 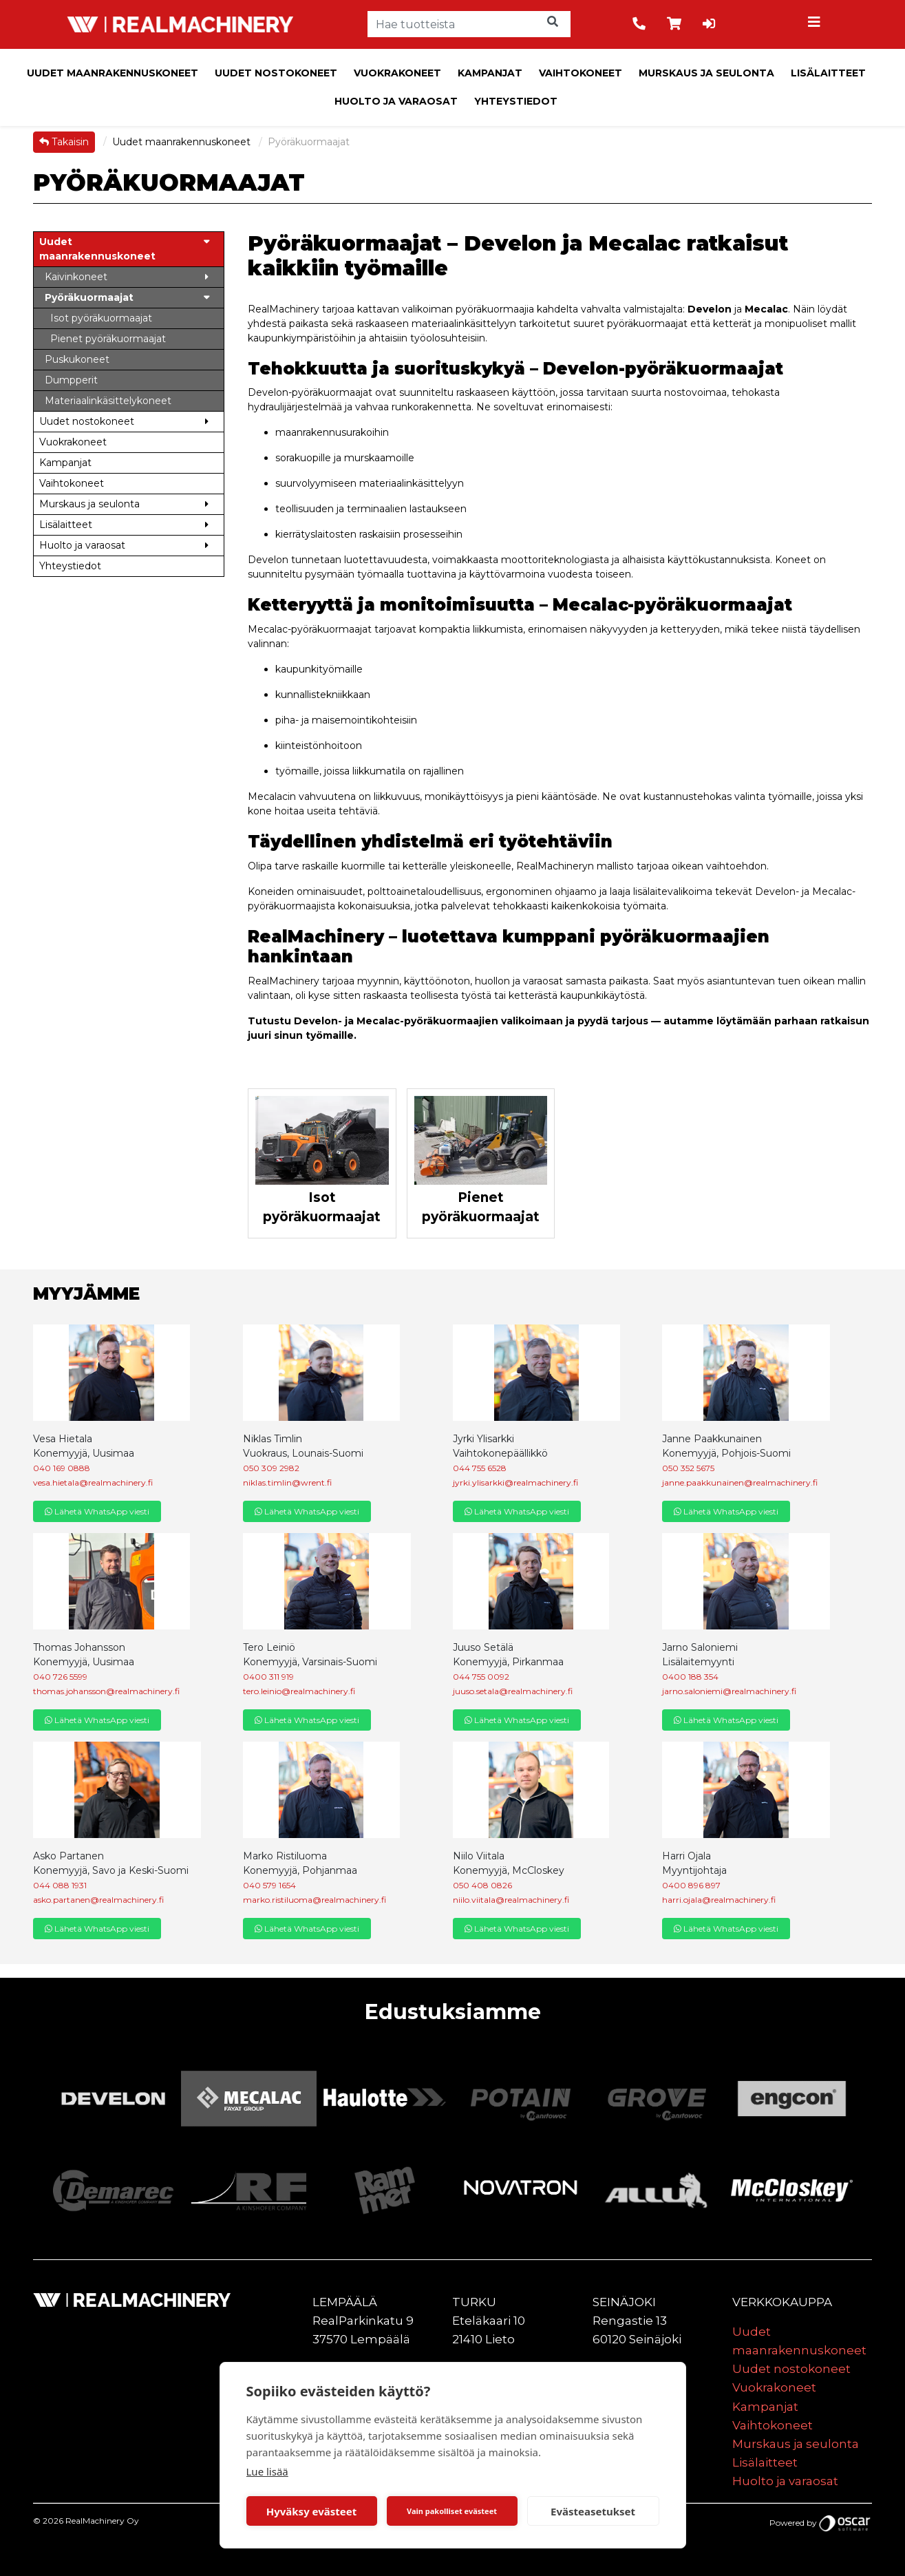 What do you see at coordinates (719, 1899) in the screenshot?
I see `harri.ojala@realmachinery.fi` at bounding box center [719, 1899].